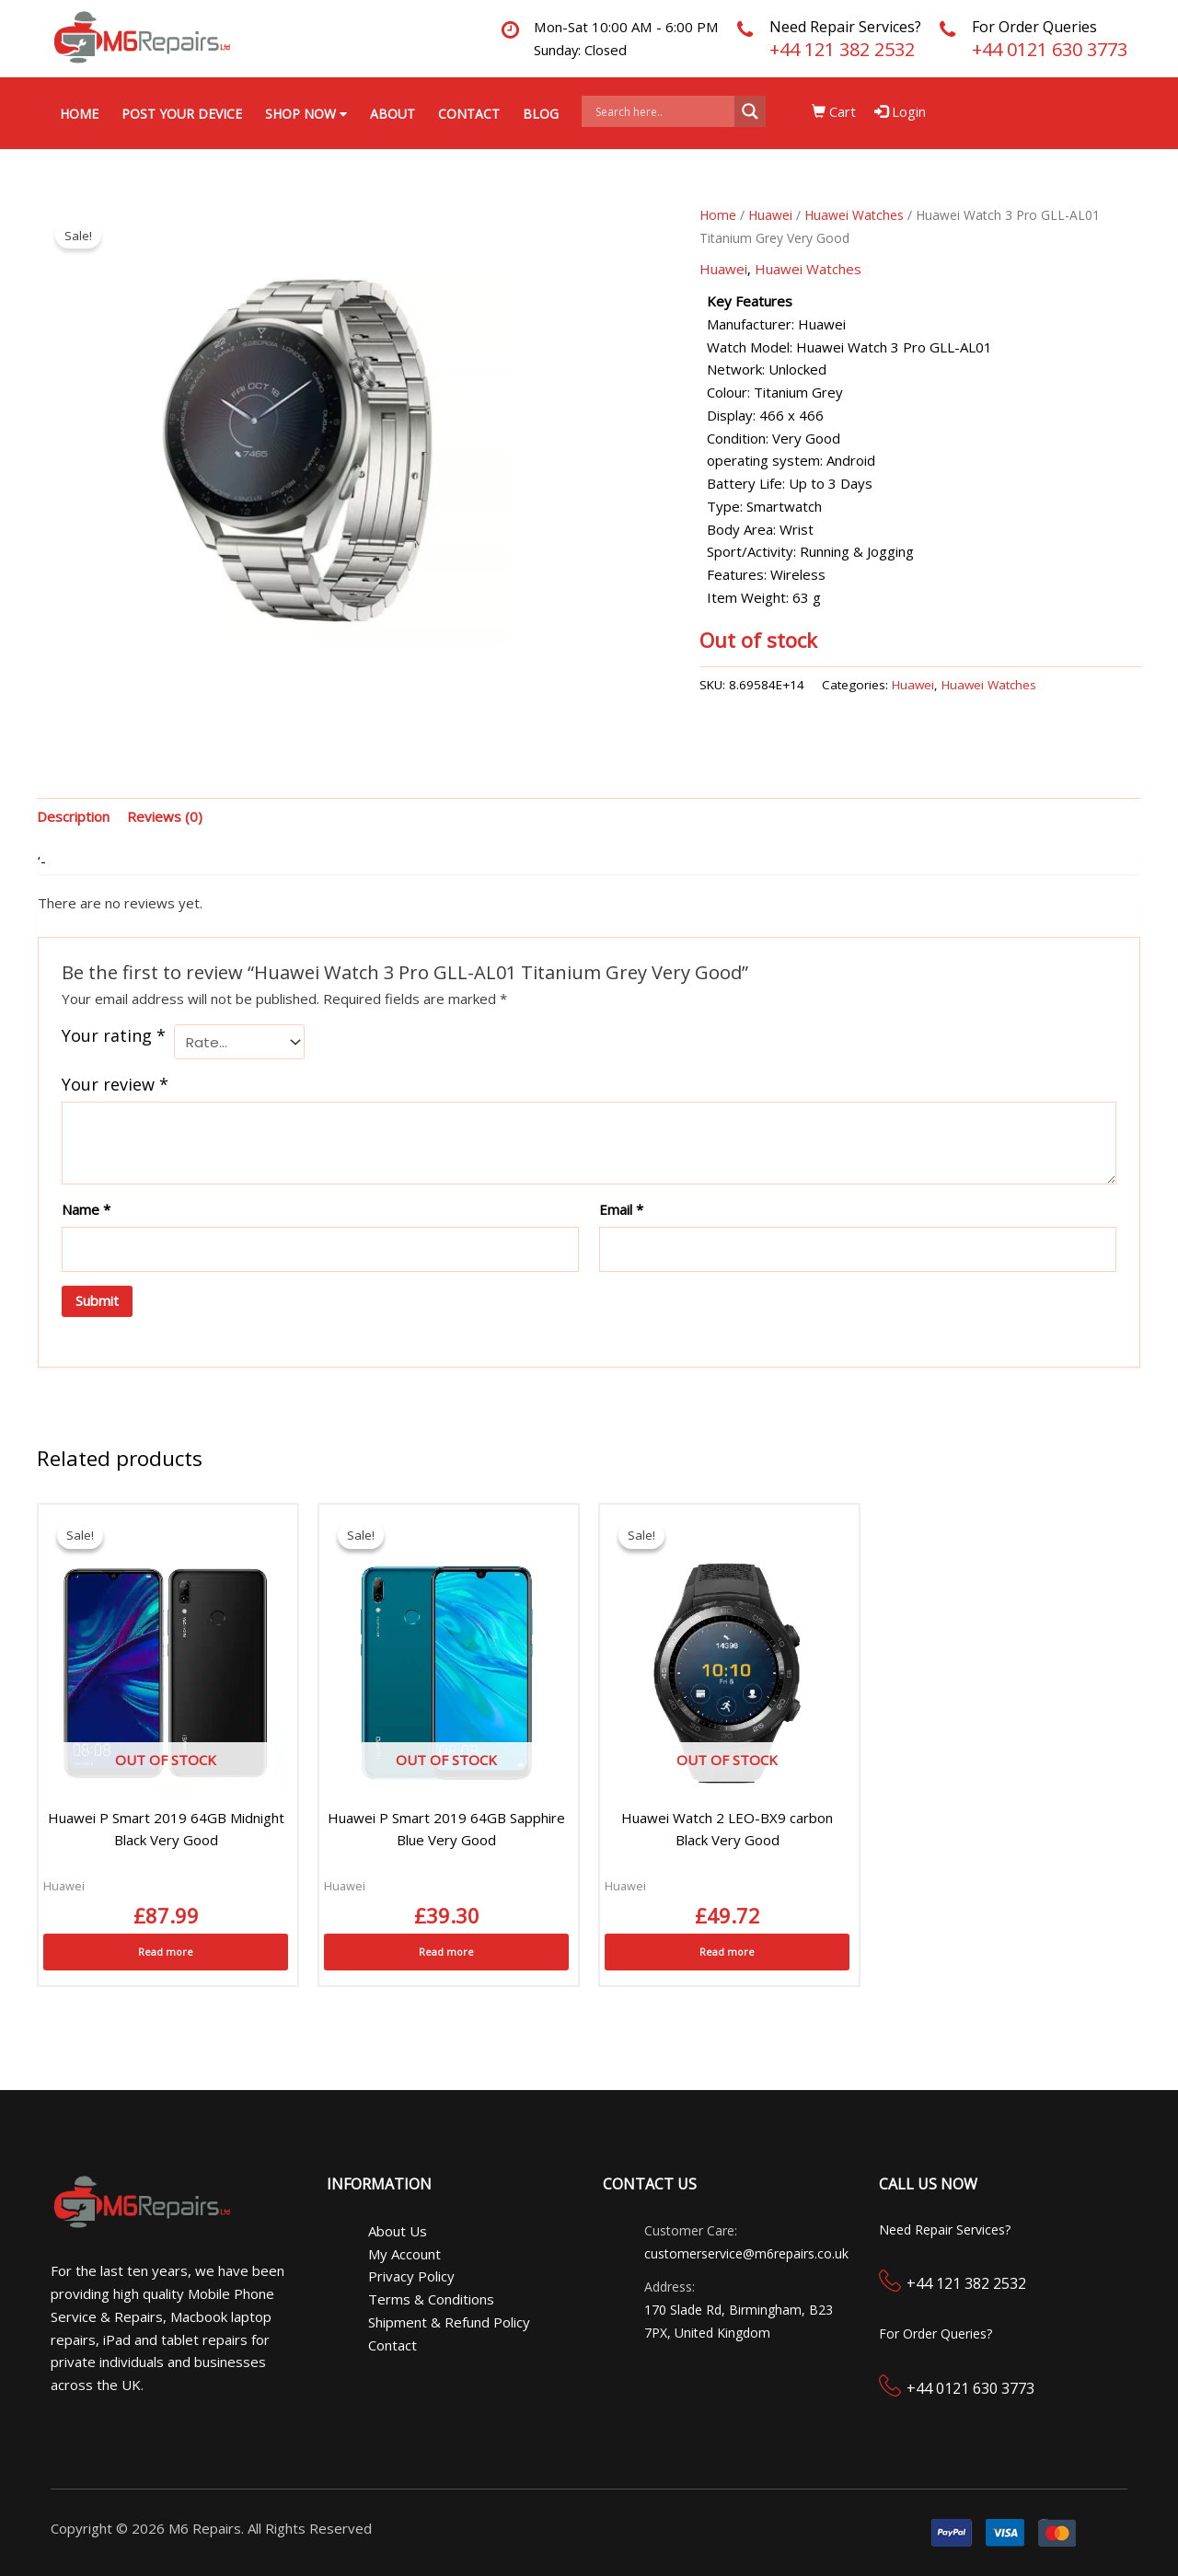 This screenshot has height=2576, width=1178. I want to click on About, so click(392, 113).